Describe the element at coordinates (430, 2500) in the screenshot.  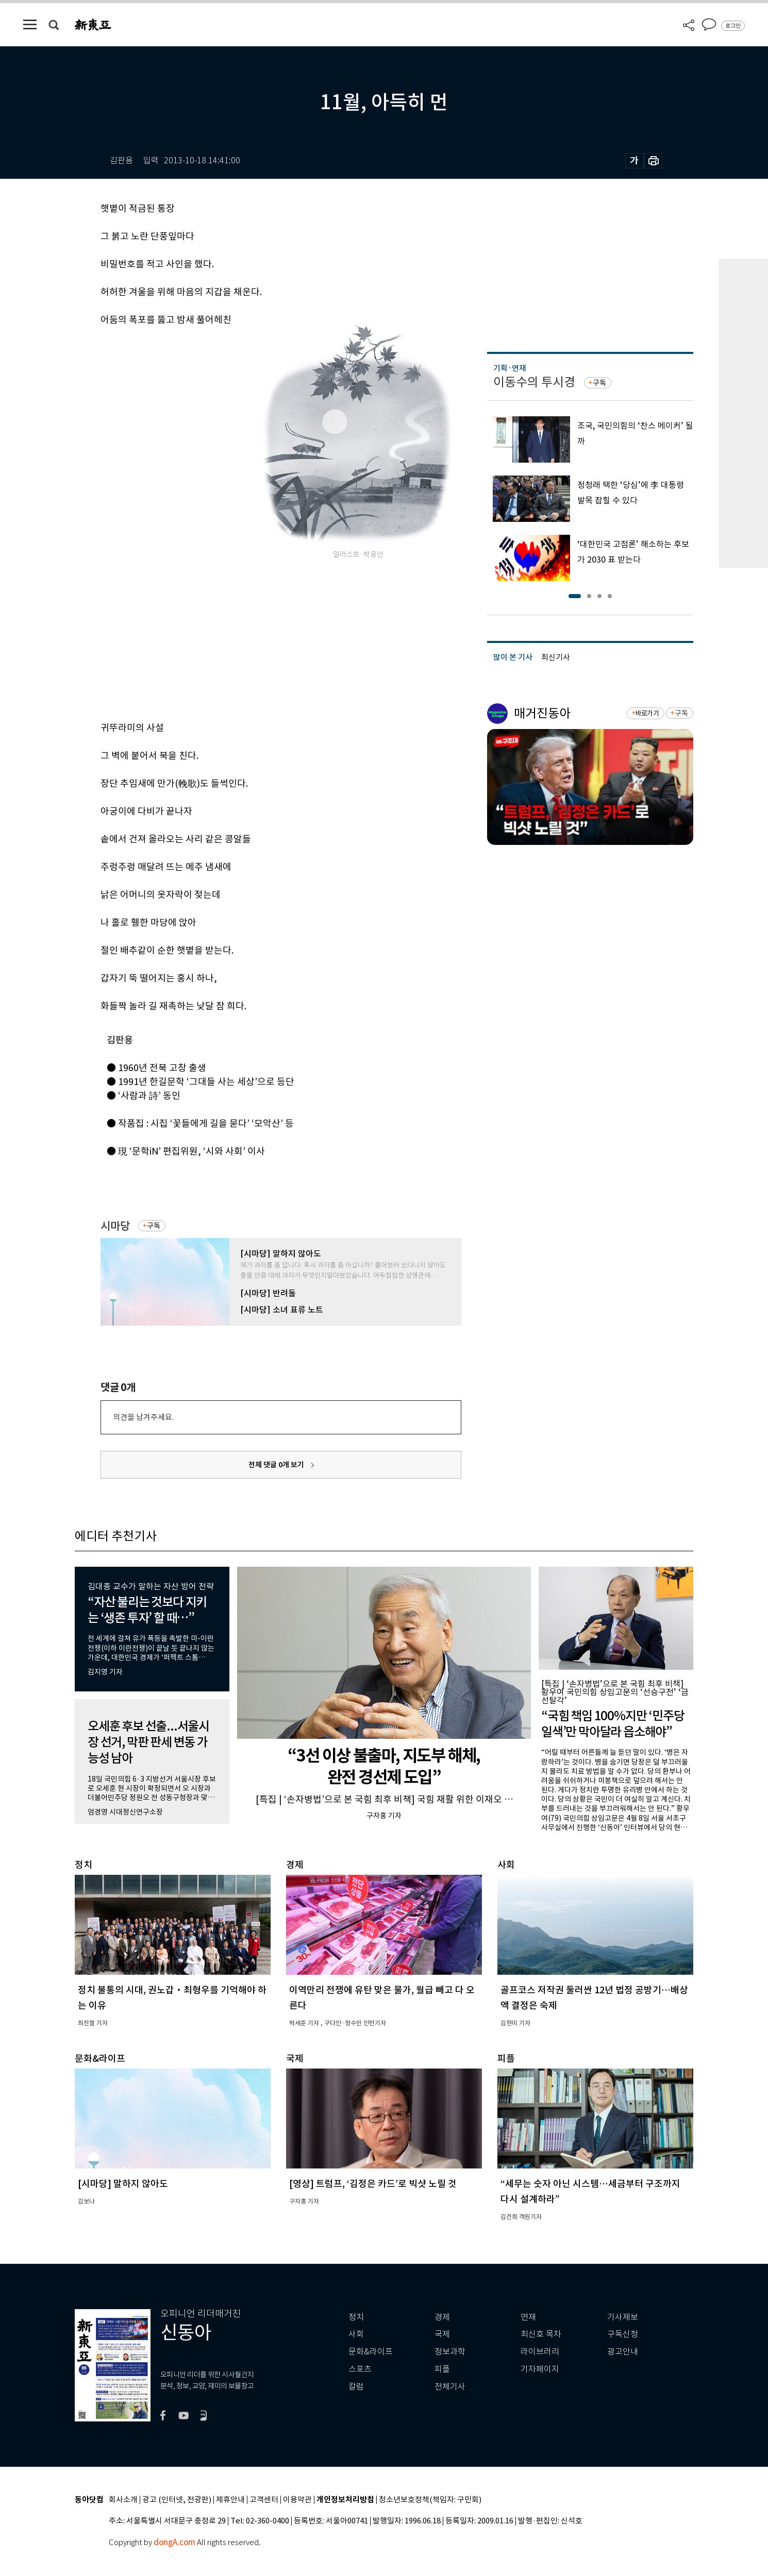
I see `청소년보호정책(책임자: 구민회)` at that location.